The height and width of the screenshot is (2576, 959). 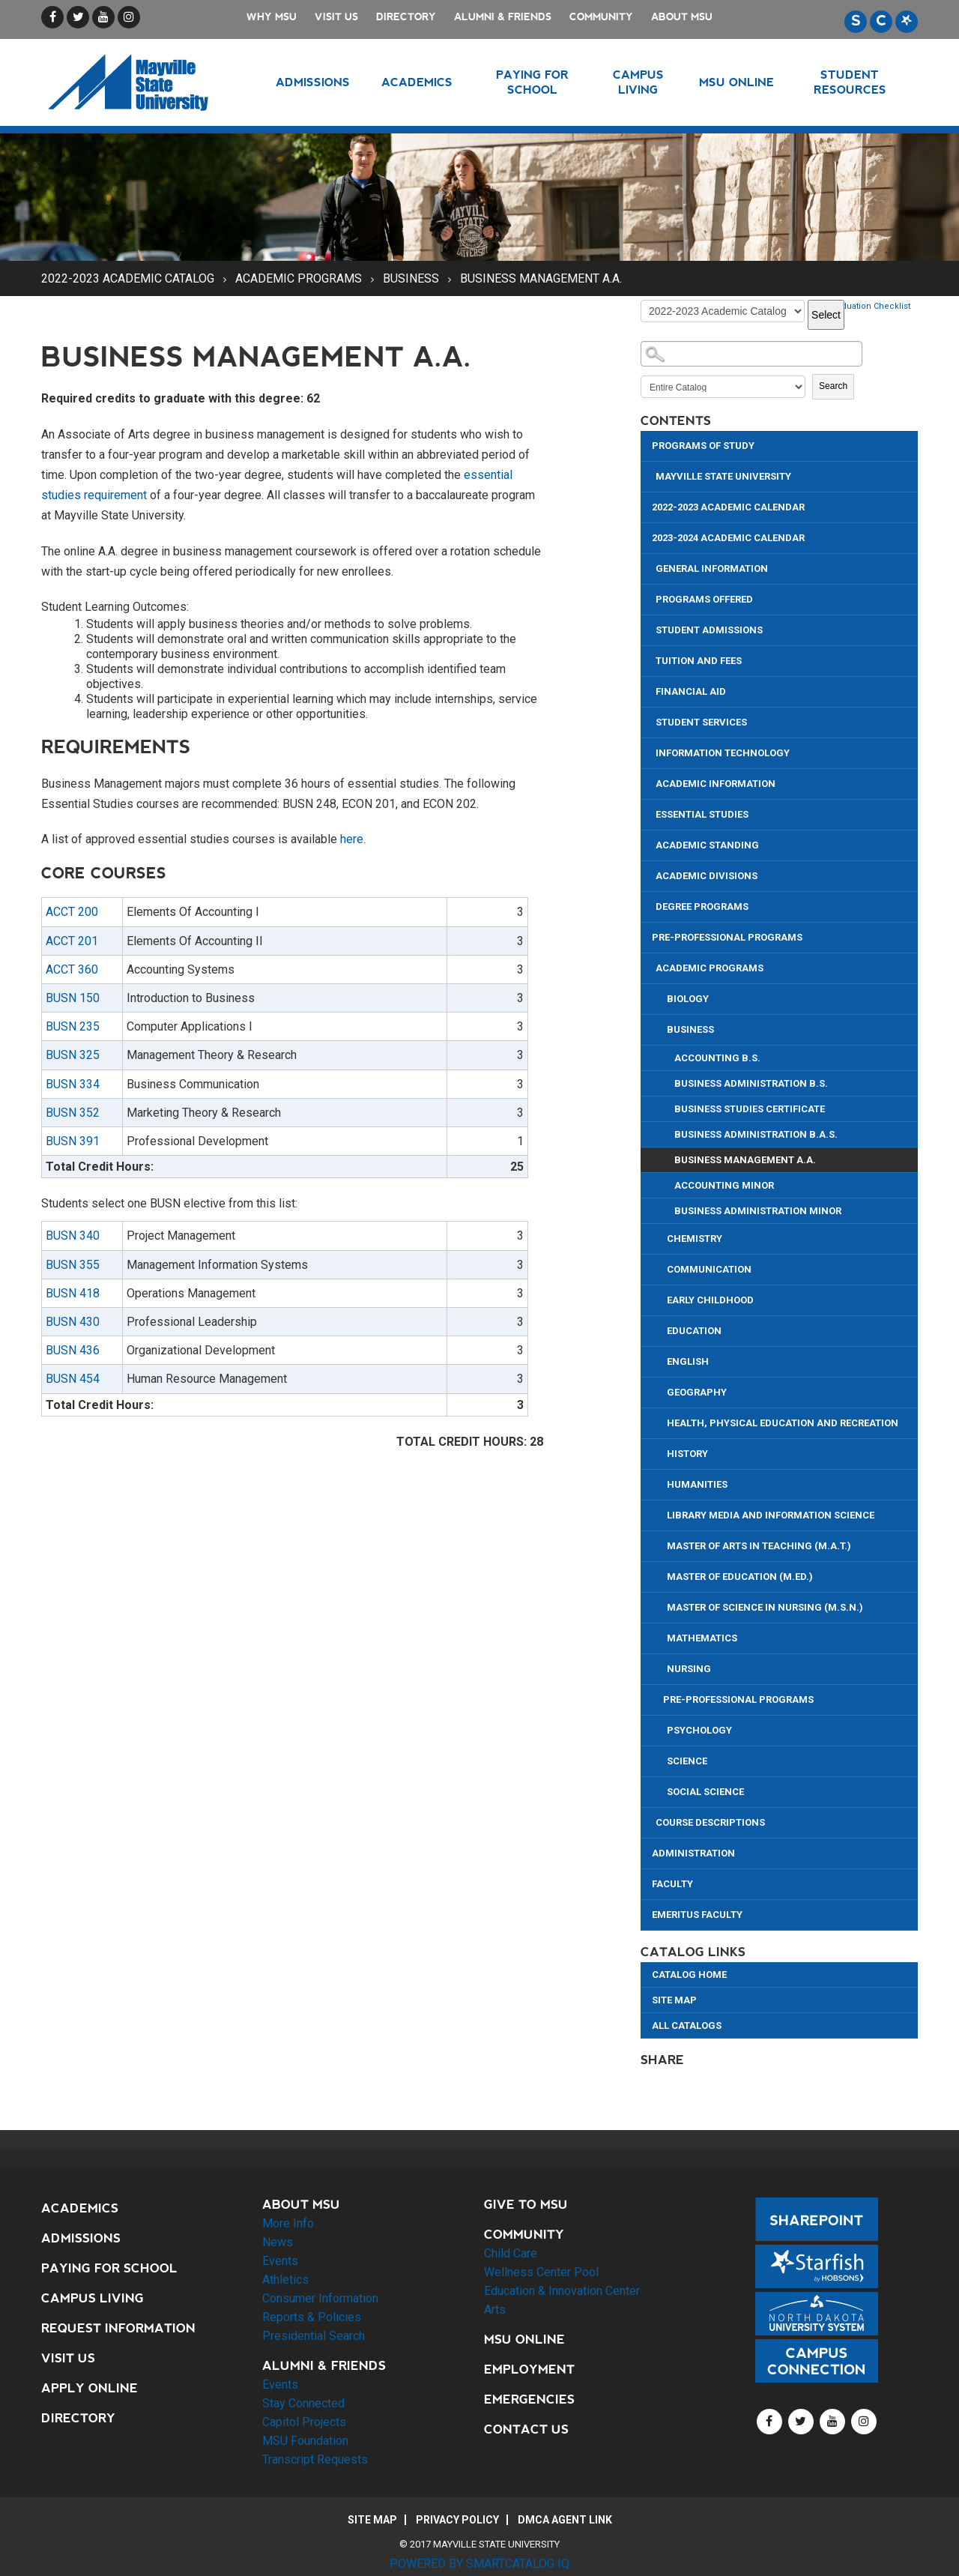 I want to click on [Show More of Academic Standing], so click(x=650, y=843).